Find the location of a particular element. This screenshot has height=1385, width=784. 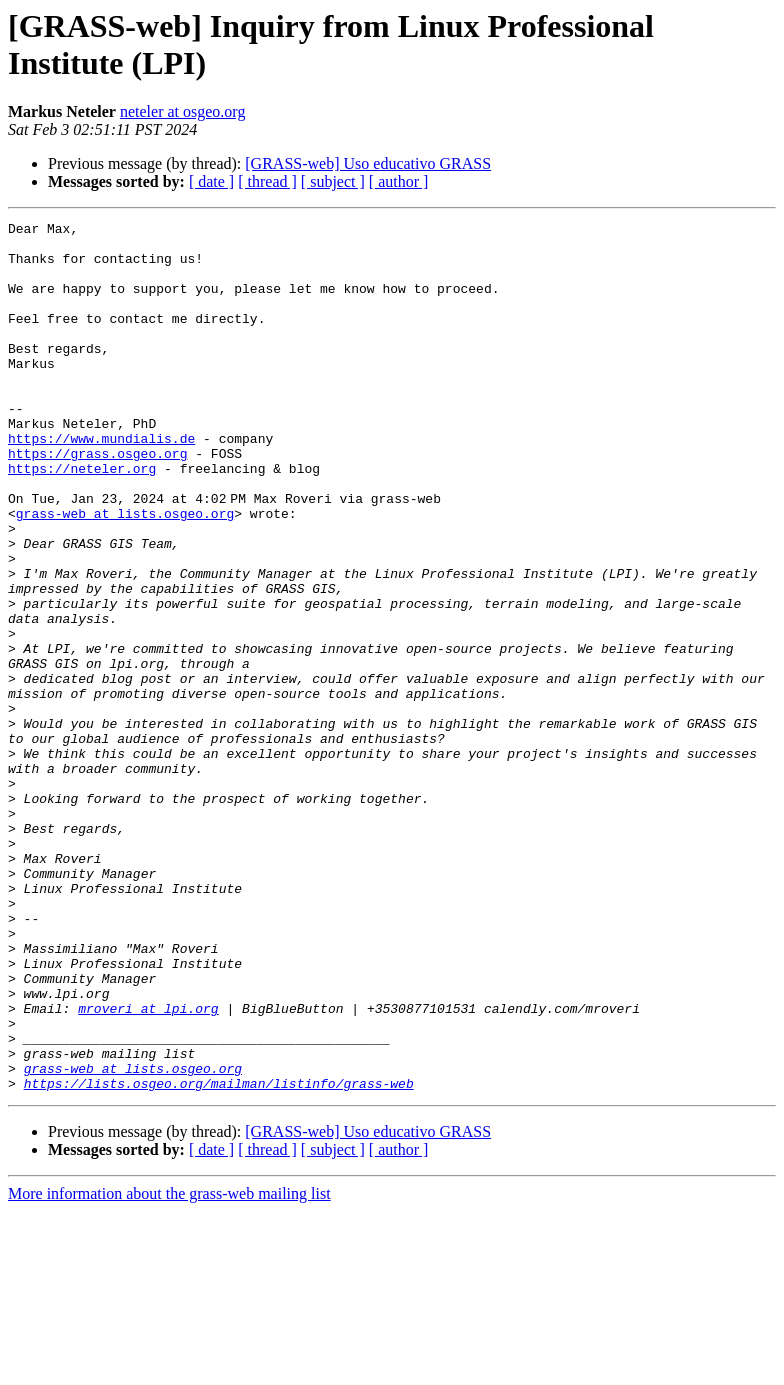

https://grass.osgeo.org is located at coordinates (97, 501).